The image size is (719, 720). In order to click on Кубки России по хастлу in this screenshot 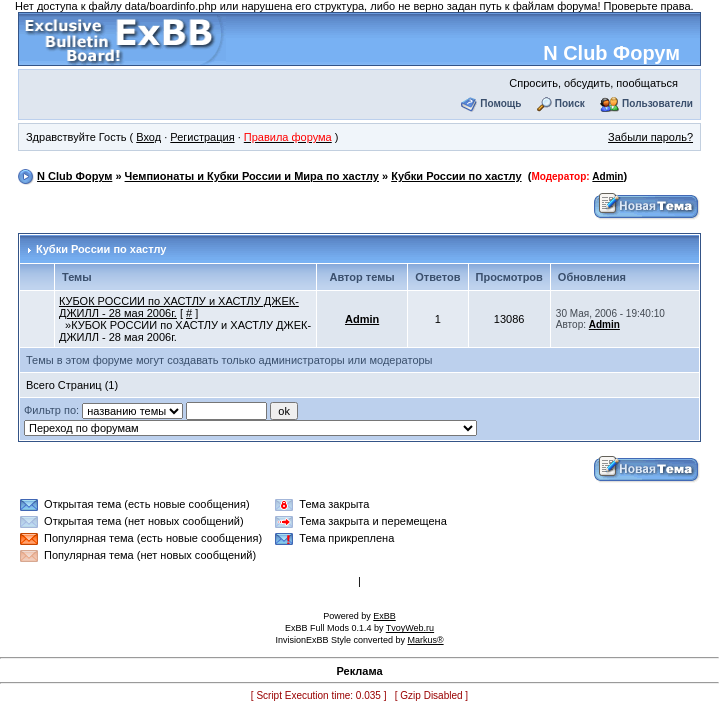, I will do `click(456, 176)`.